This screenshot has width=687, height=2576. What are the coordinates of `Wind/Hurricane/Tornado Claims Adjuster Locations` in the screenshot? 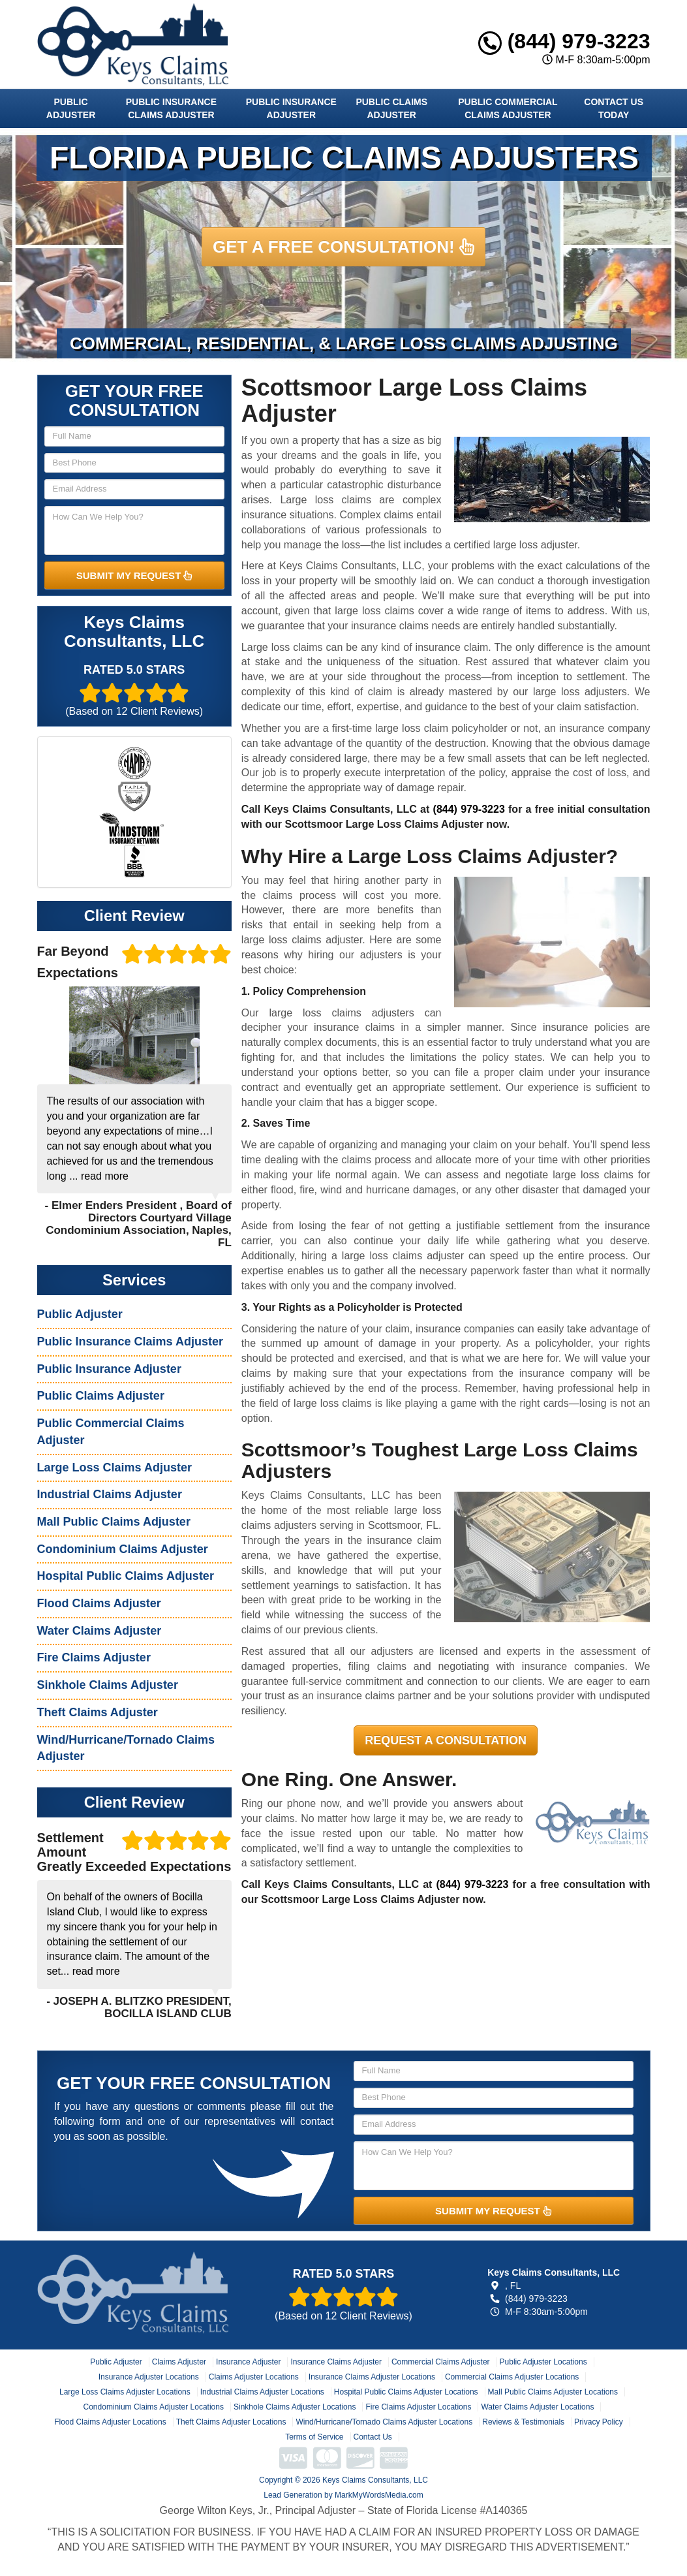 It's located at (384, 2422).